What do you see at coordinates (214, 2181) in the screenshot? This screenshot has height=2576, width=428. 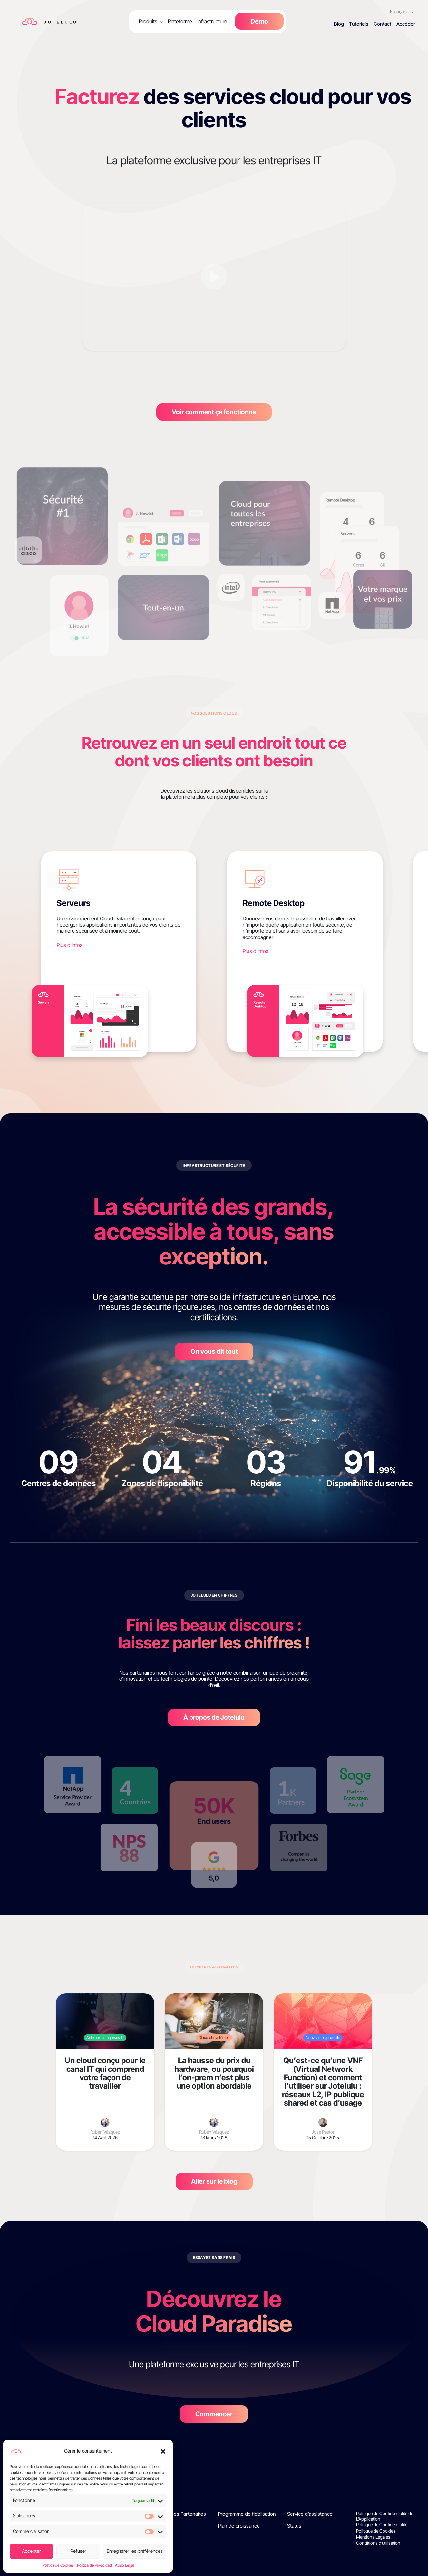 I see `Aller sur le blog` at bounding box center [214, 2181].